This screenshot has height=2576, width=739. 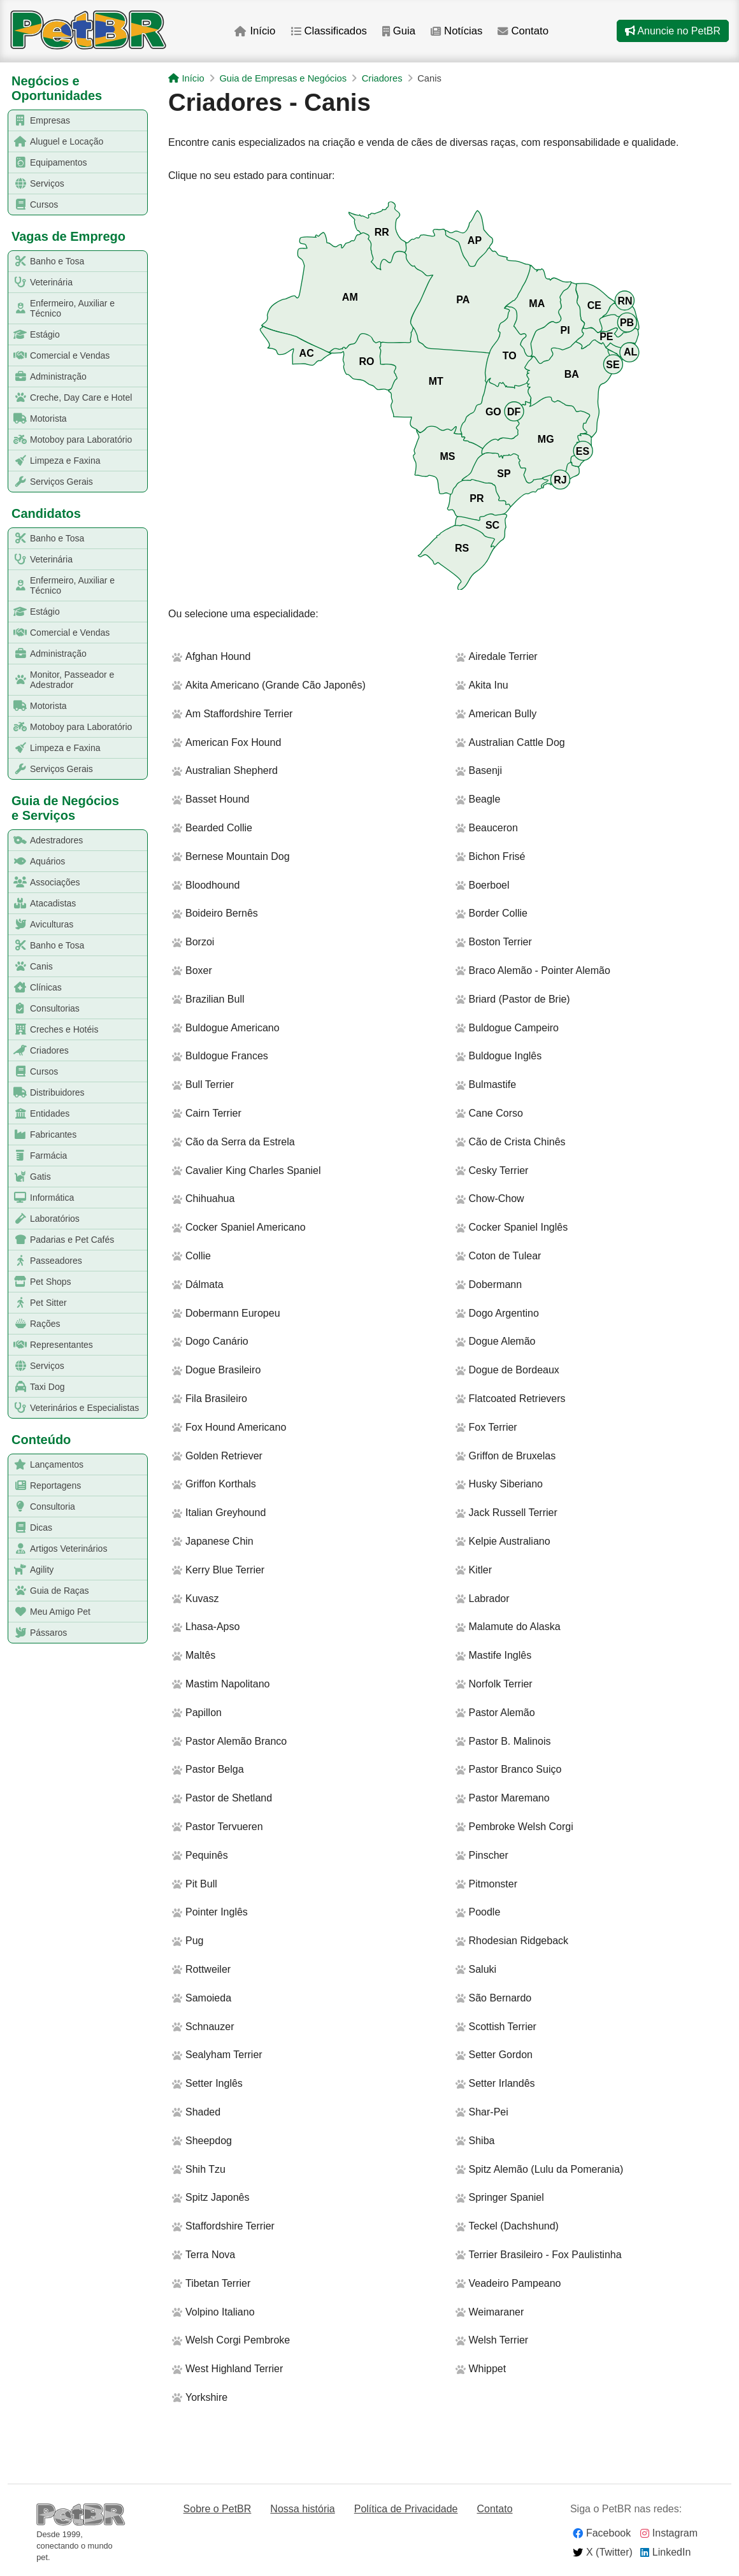 What do you see at coordinates (232, 713) in the screenshot?
I see `Am Staffordshire Terrier` at bounding box center [232, 713].